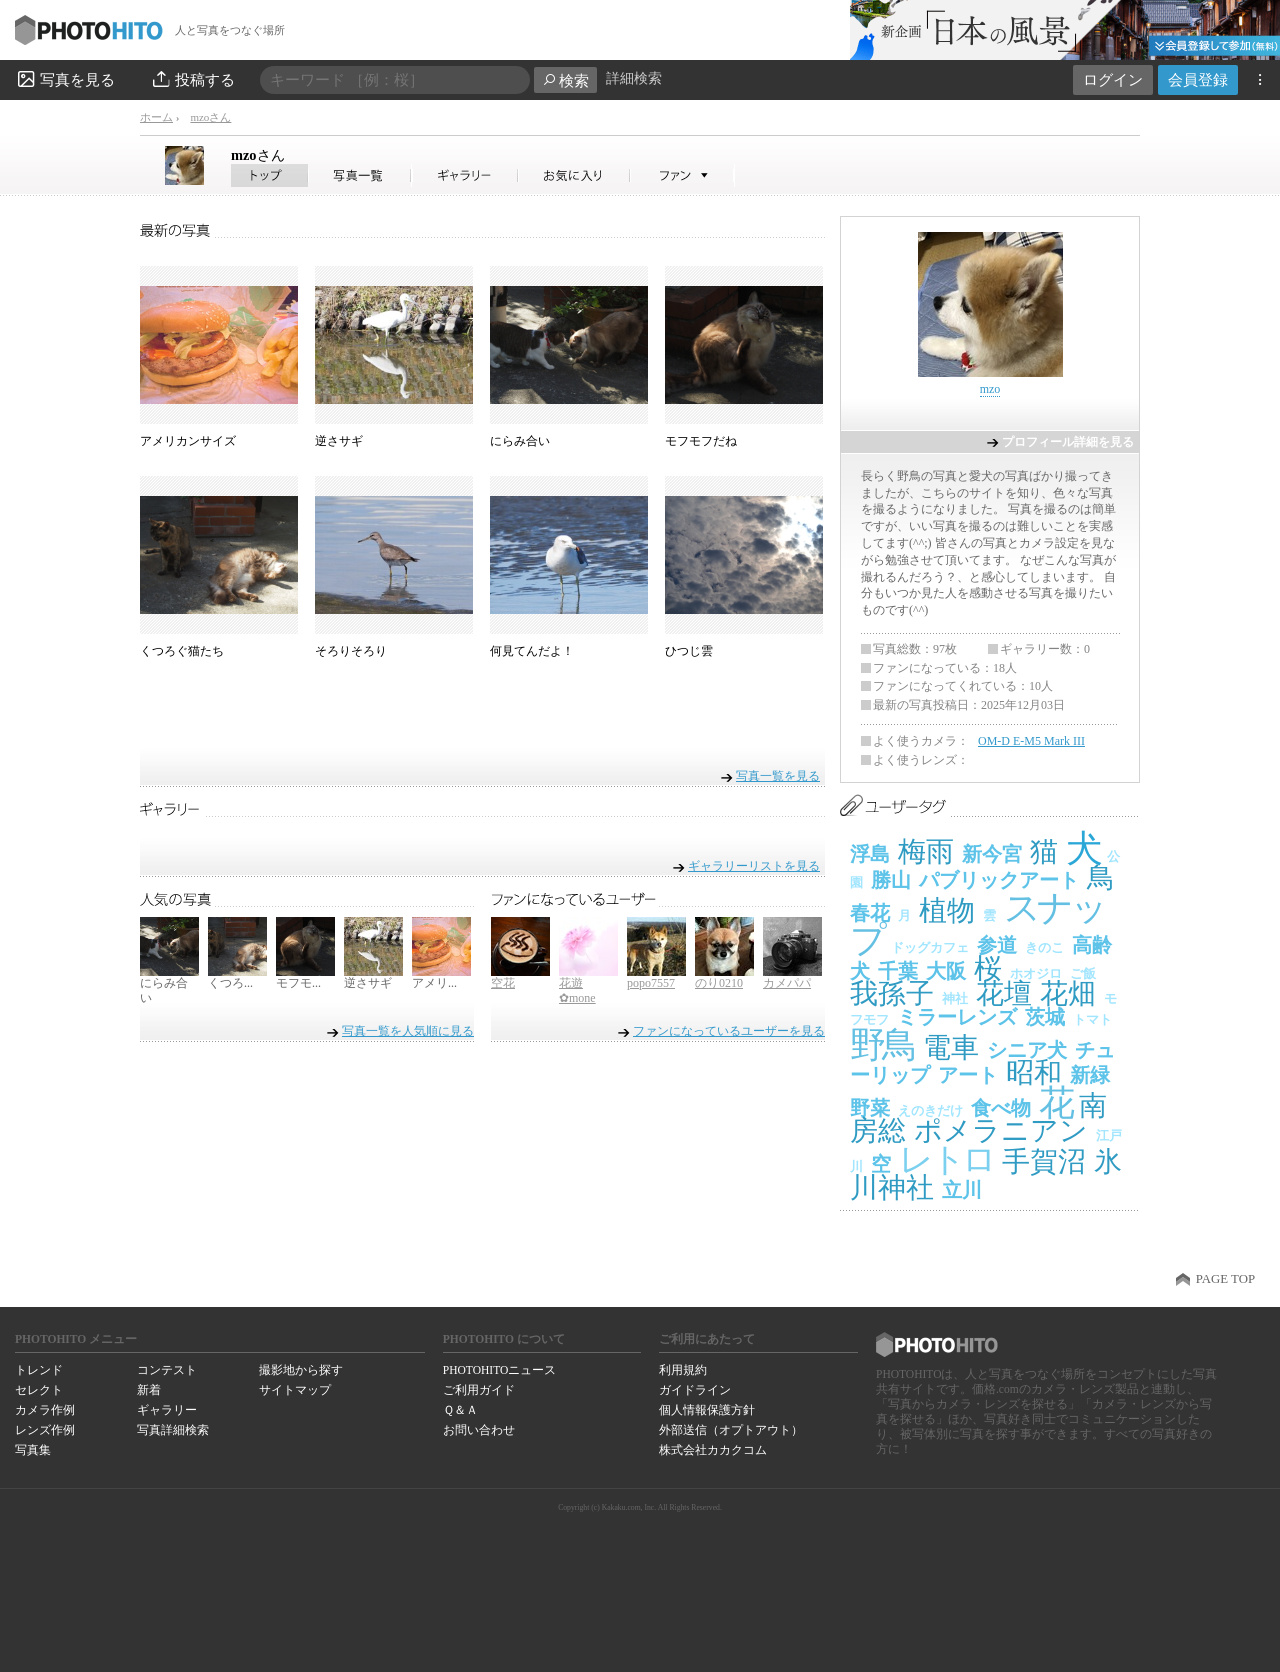 This screenshot has height=1672, width=1280. I want to click on 花壇, so click(1004, 993).